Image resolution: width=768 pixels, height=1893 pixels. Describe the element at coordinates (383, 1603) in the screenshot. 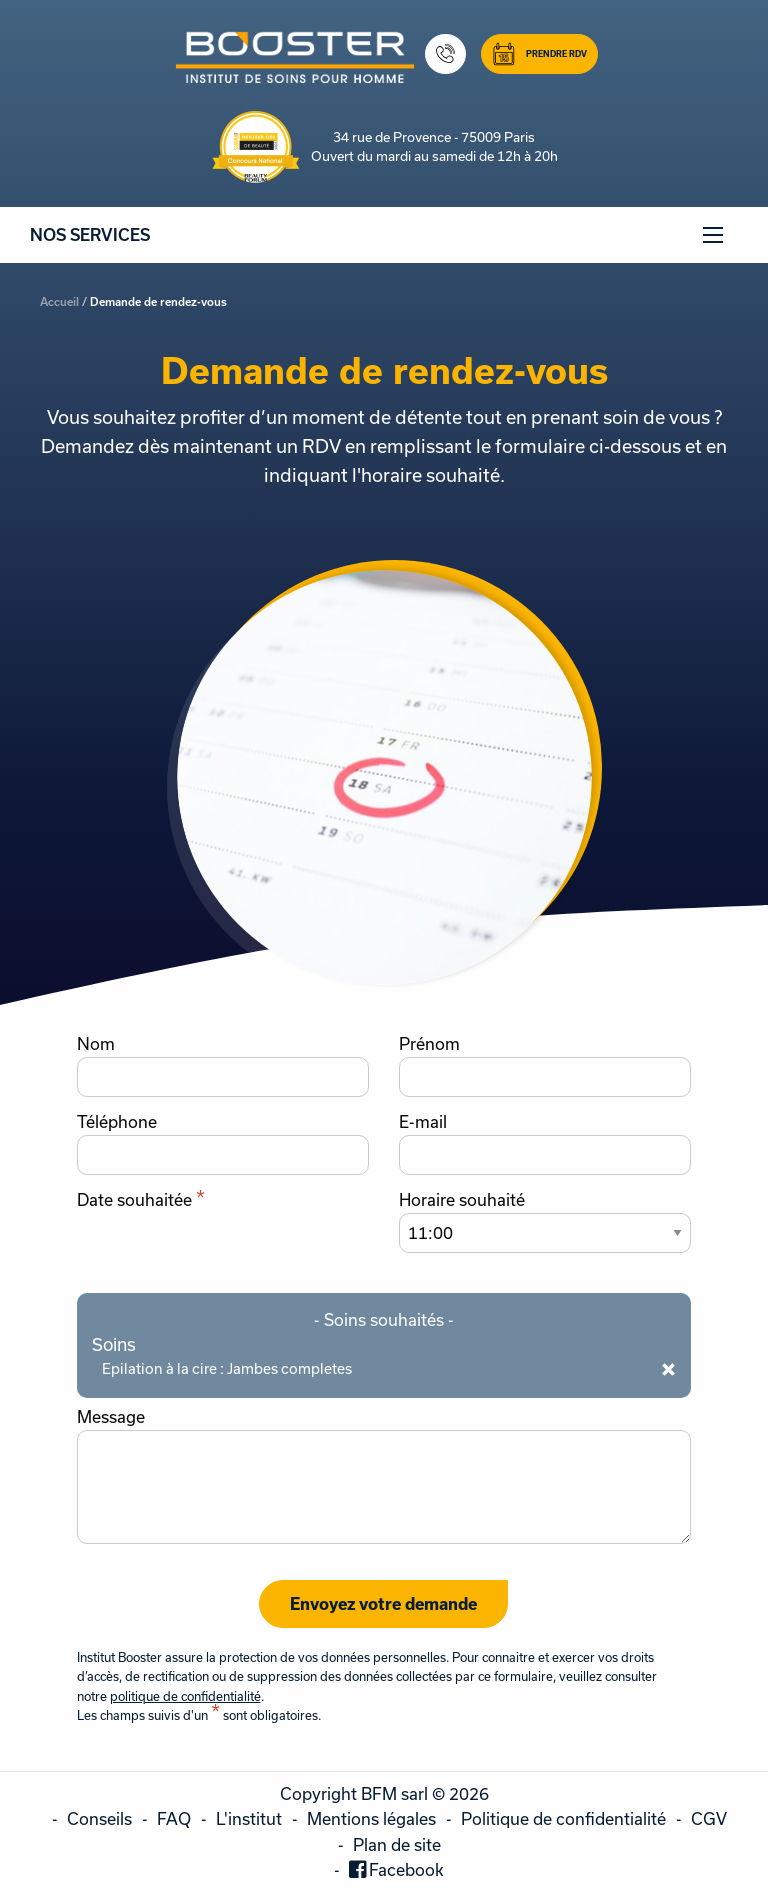

I see `Envoyez votre demande` at that location.